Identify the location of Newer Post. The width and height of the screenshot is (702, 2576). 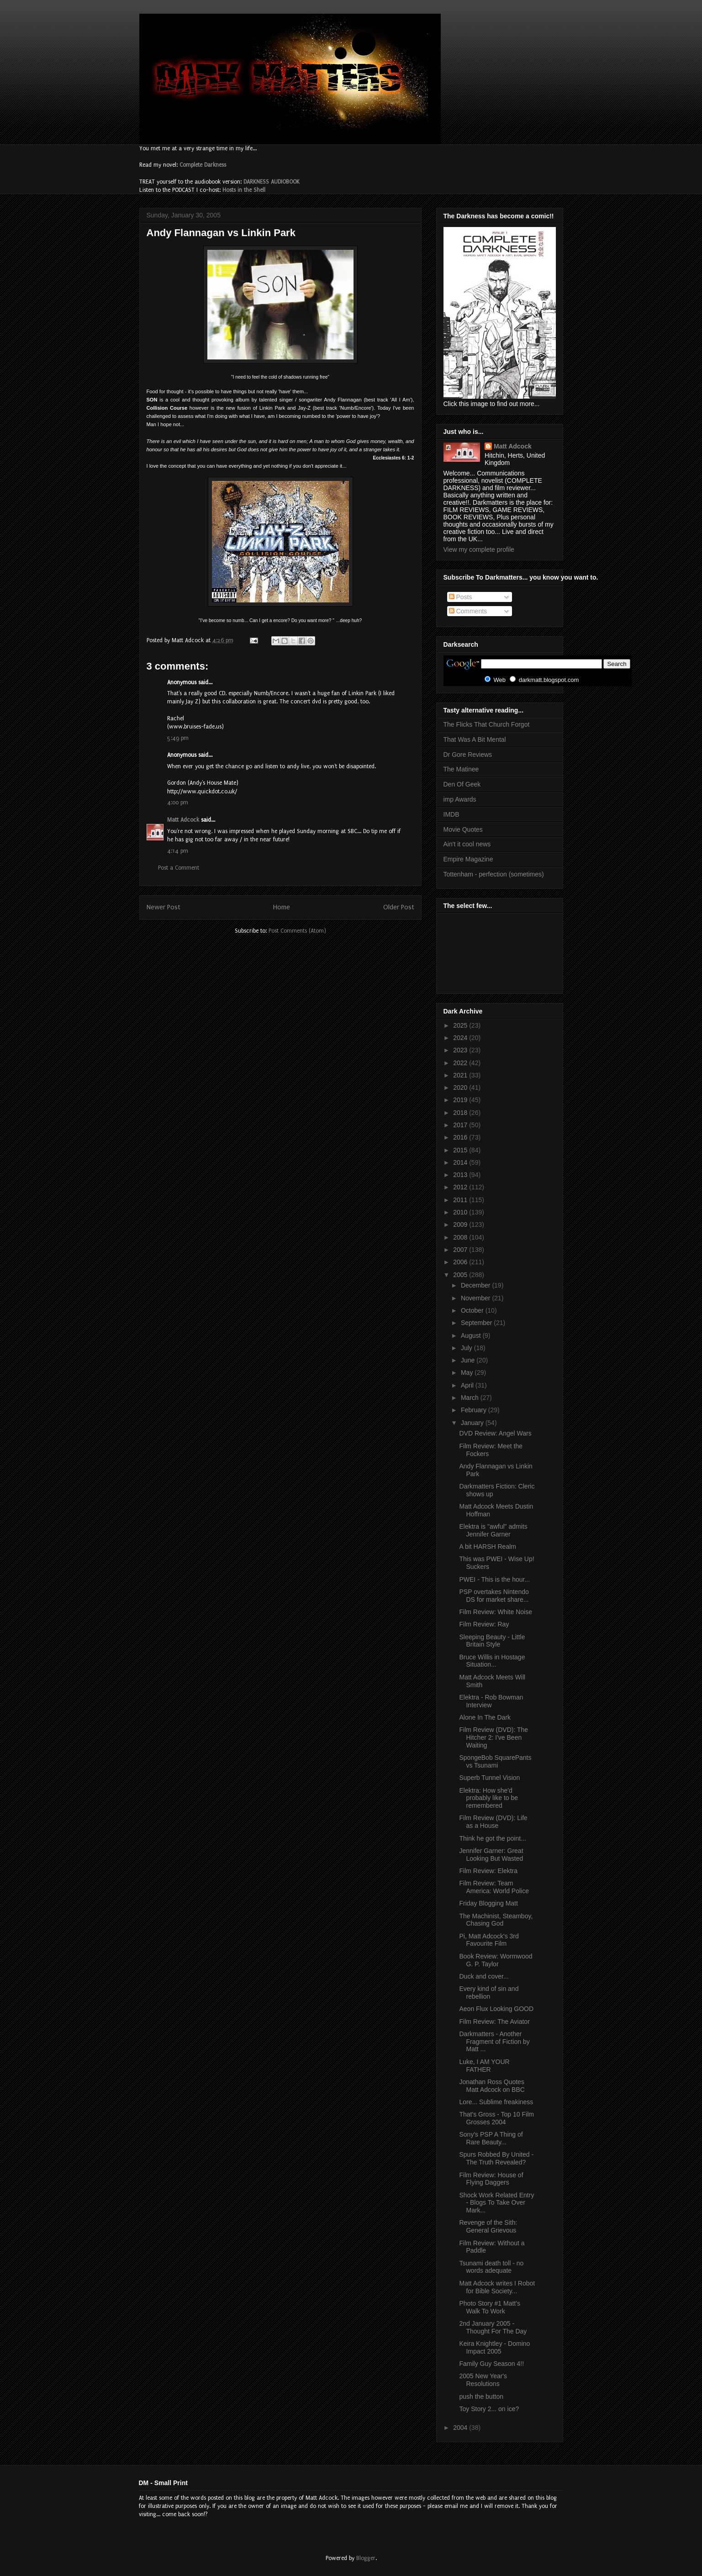
(163, 907).